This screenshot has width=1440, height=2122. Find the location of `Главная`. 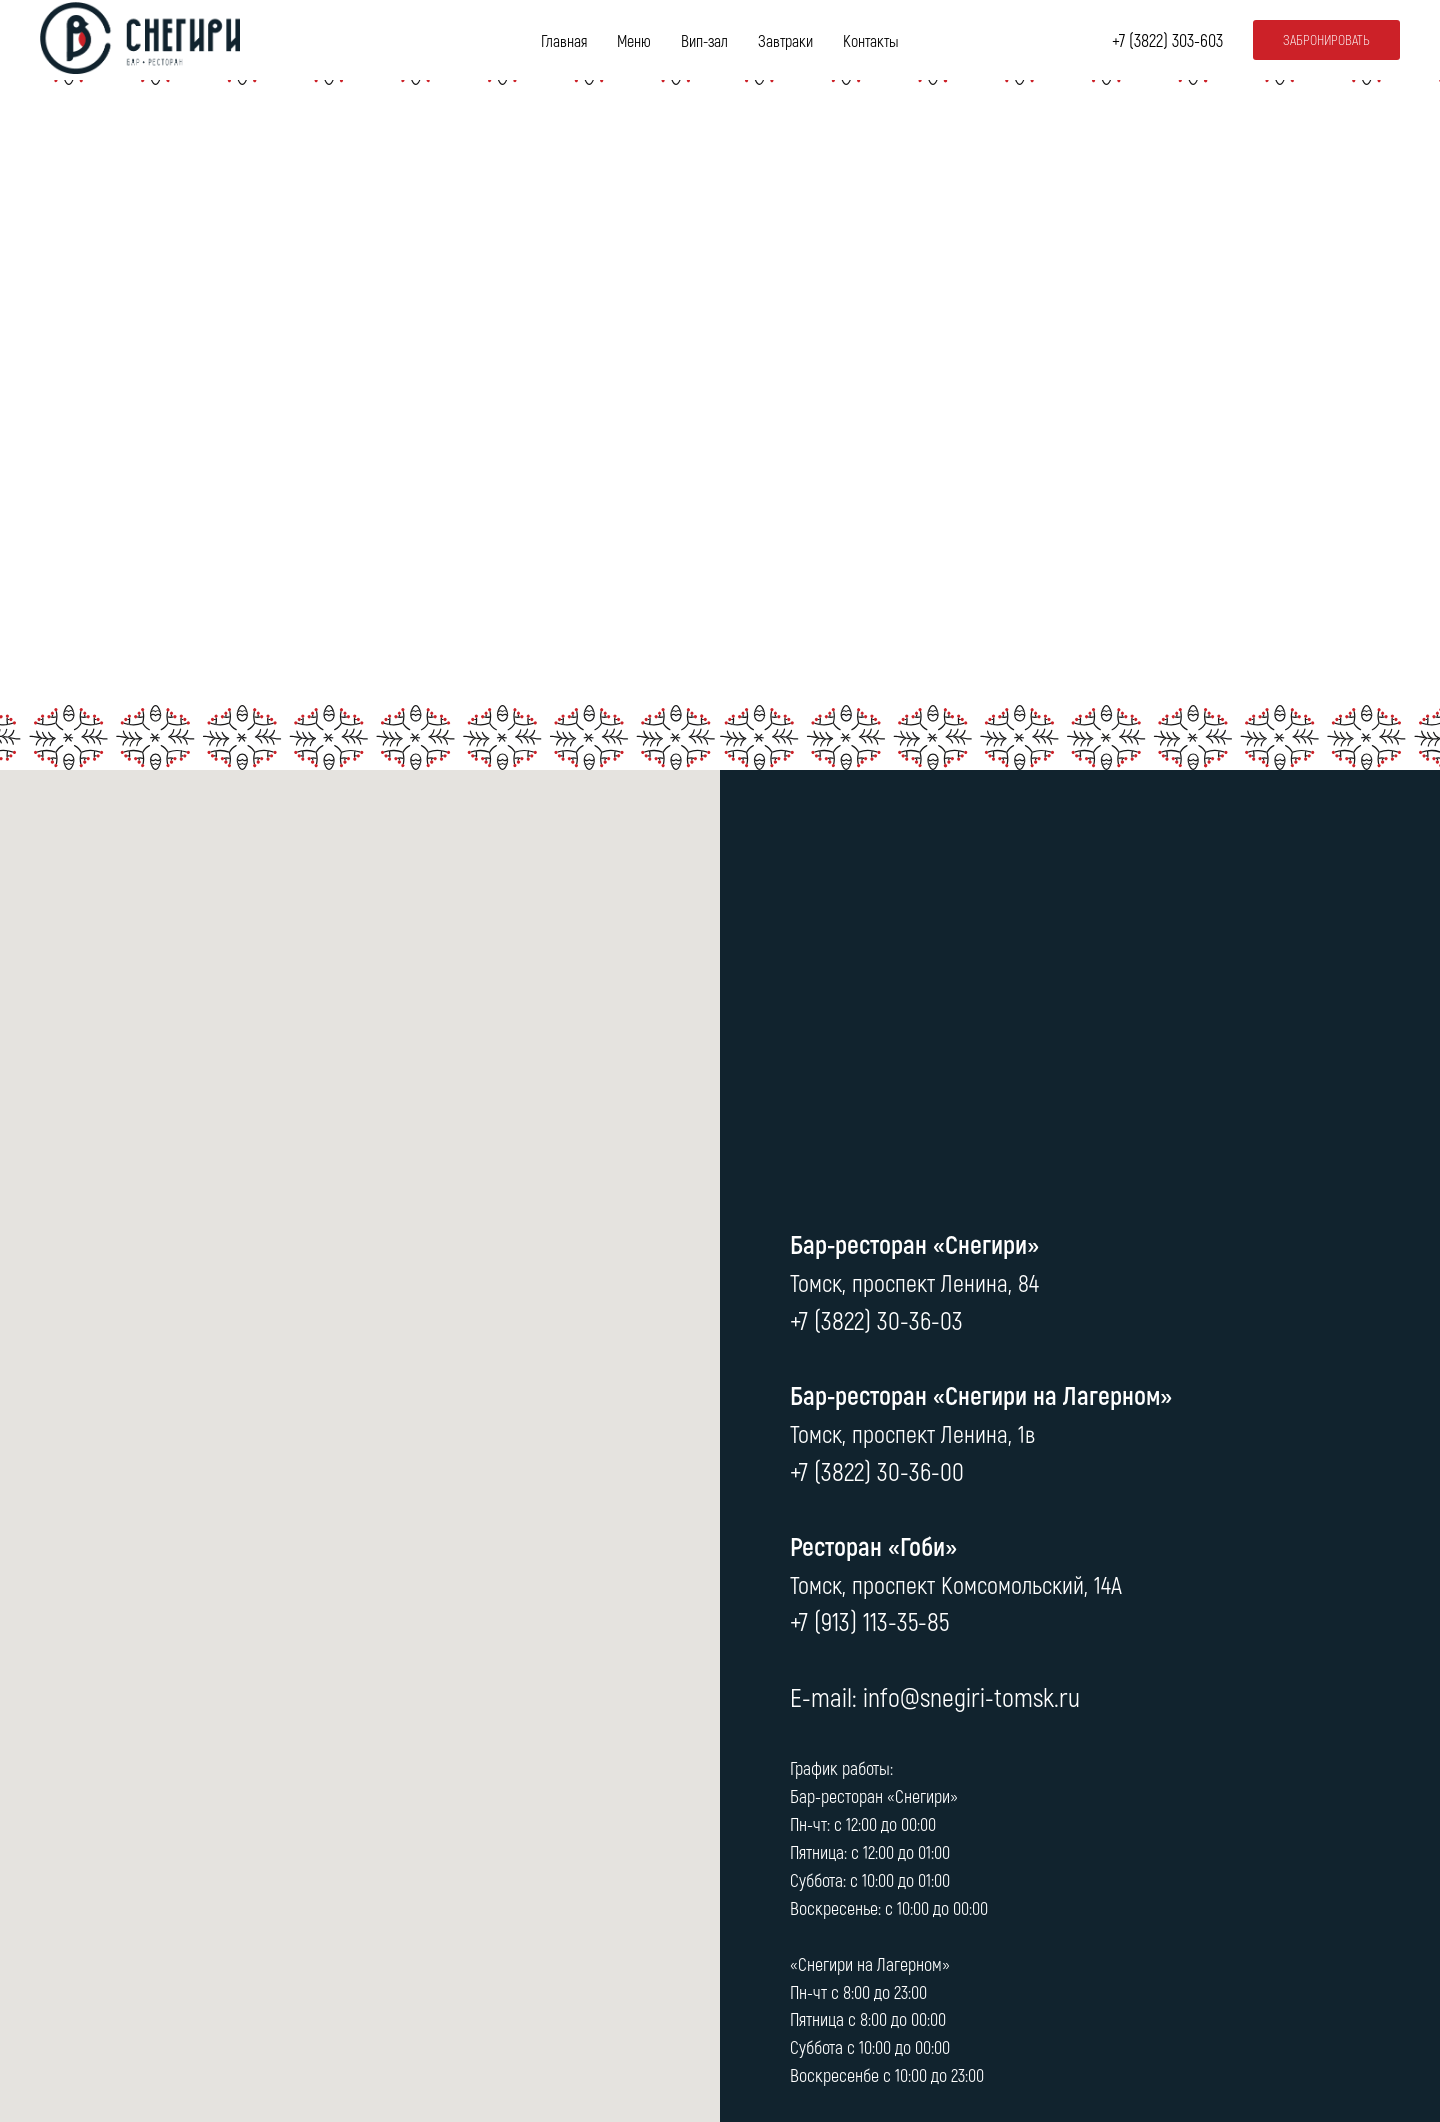

Главная is located at coordinates (564, 40).